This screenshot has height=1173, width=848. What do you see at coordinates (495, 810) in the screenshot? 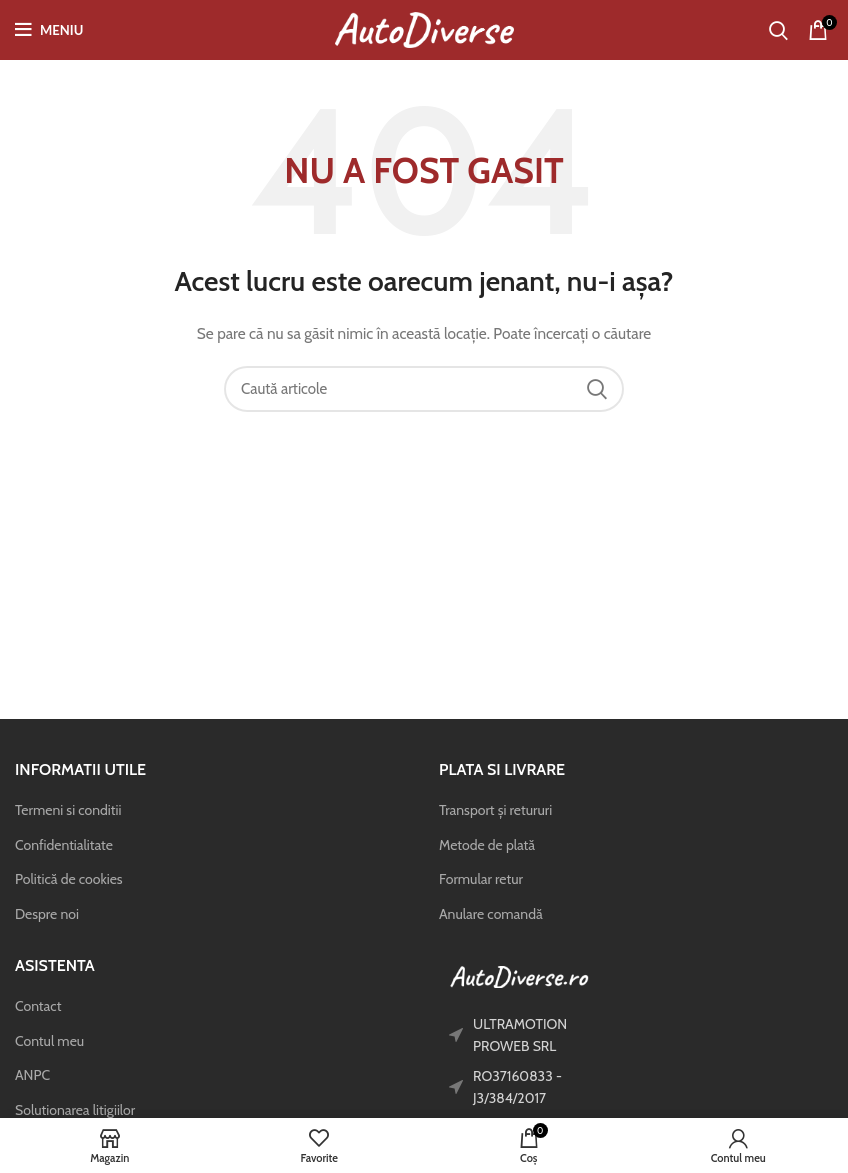
I see `Transport și retururi` at bounding box center [495, 810].